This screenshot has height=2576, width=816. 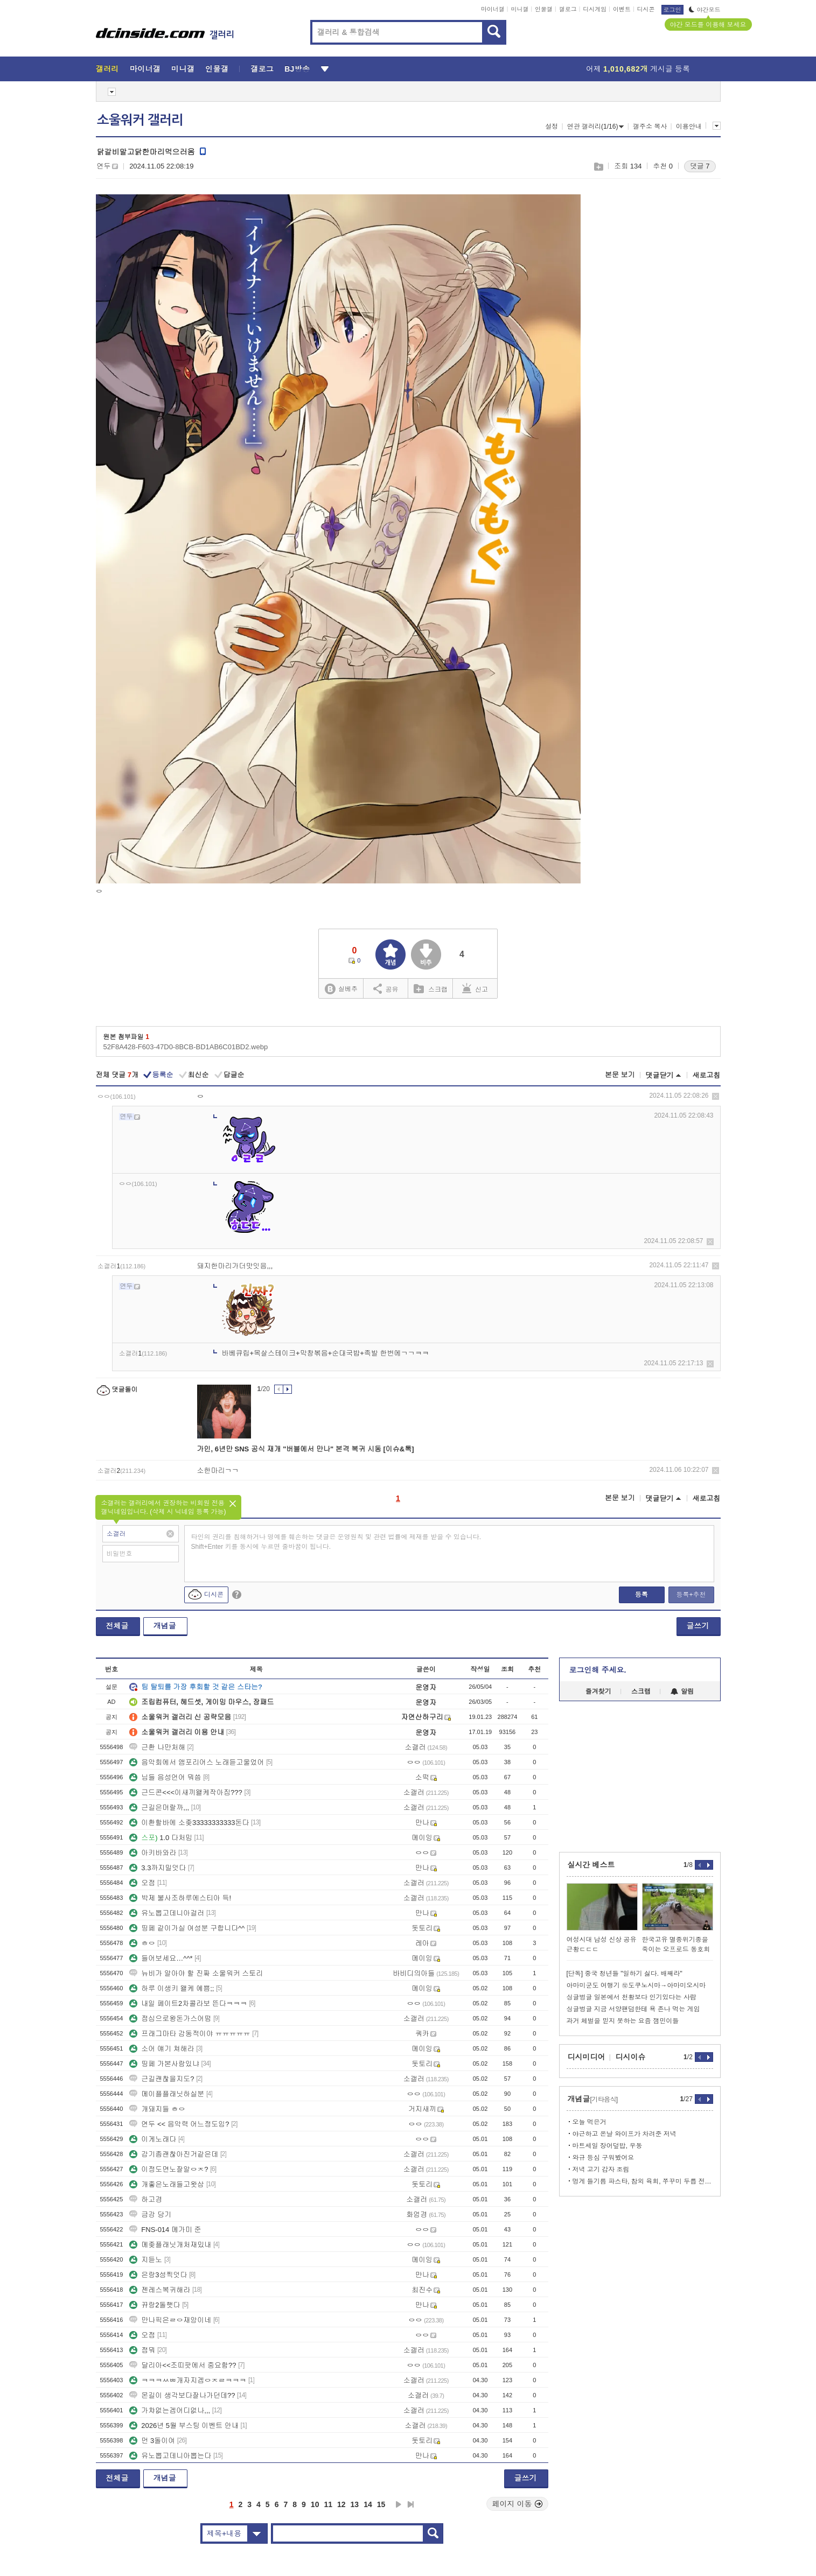 I want to click on 근길괜찮을지도?, so click(x=161, y=2079).